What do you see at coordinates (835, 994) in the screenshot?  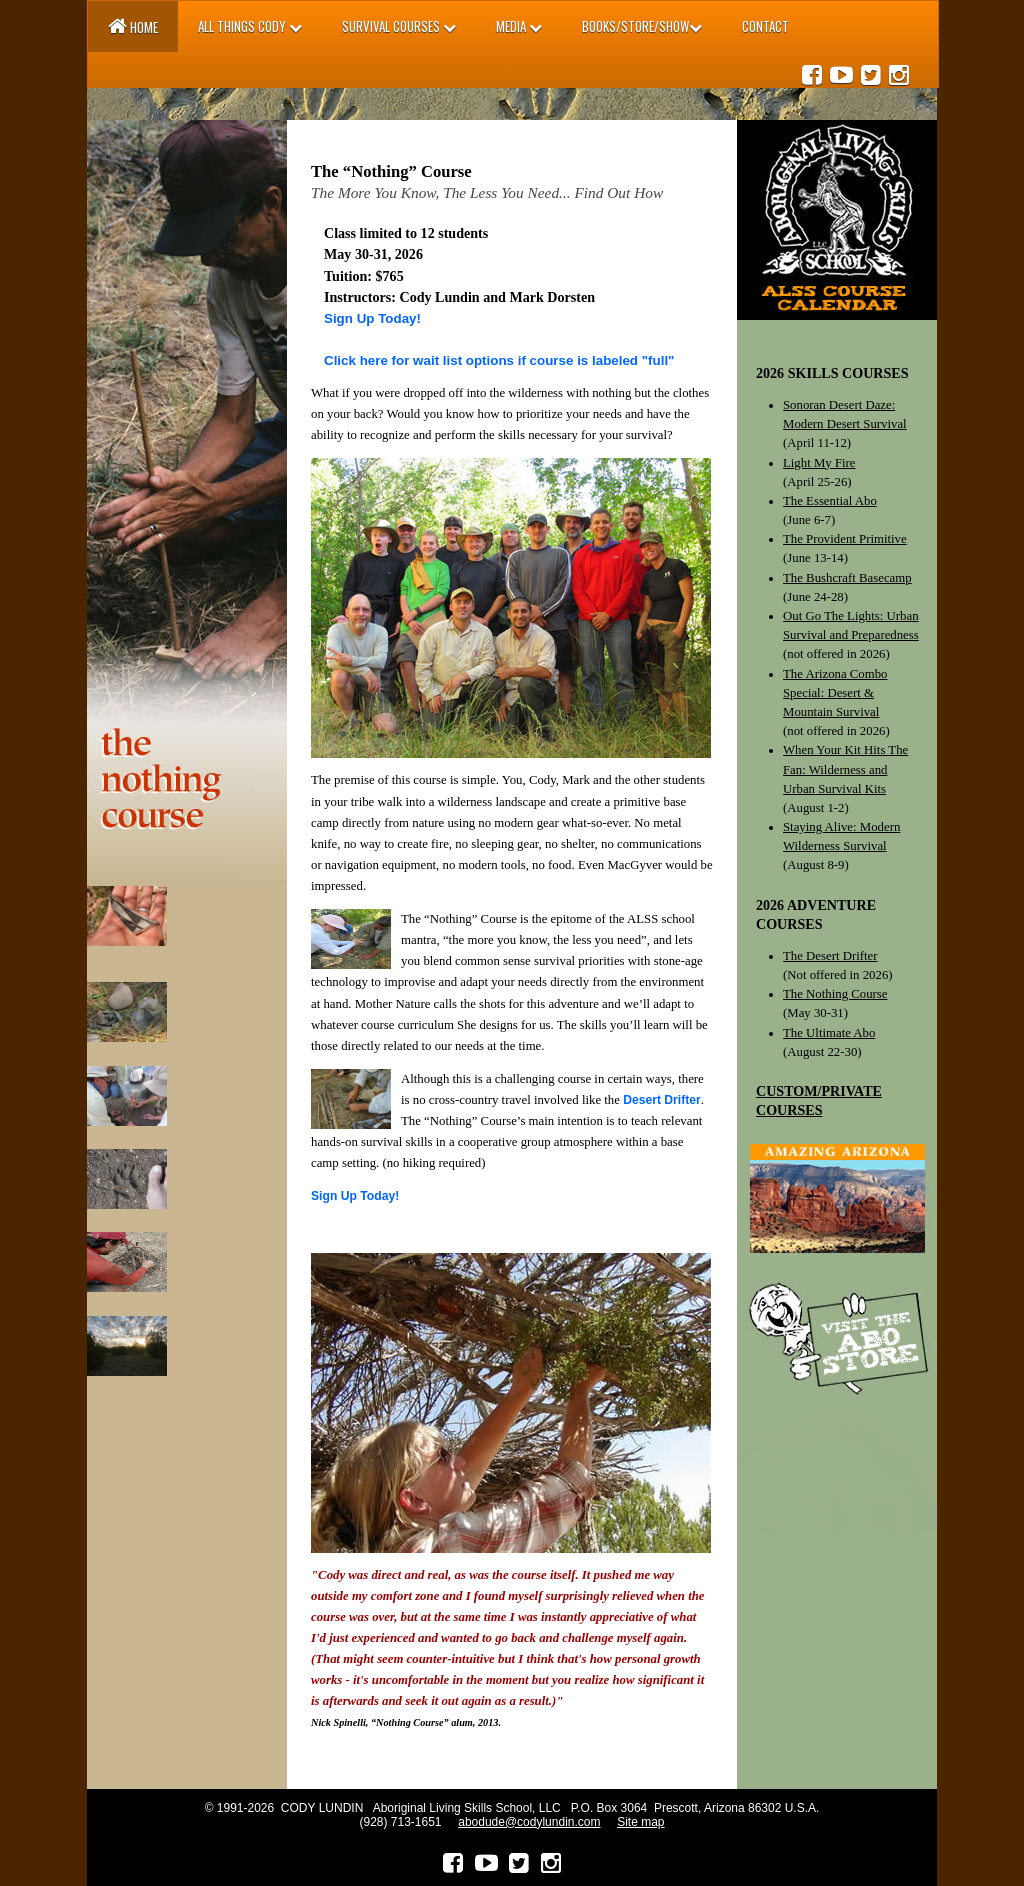 I see `The Nothing Course` at bounding box center [835, 994].